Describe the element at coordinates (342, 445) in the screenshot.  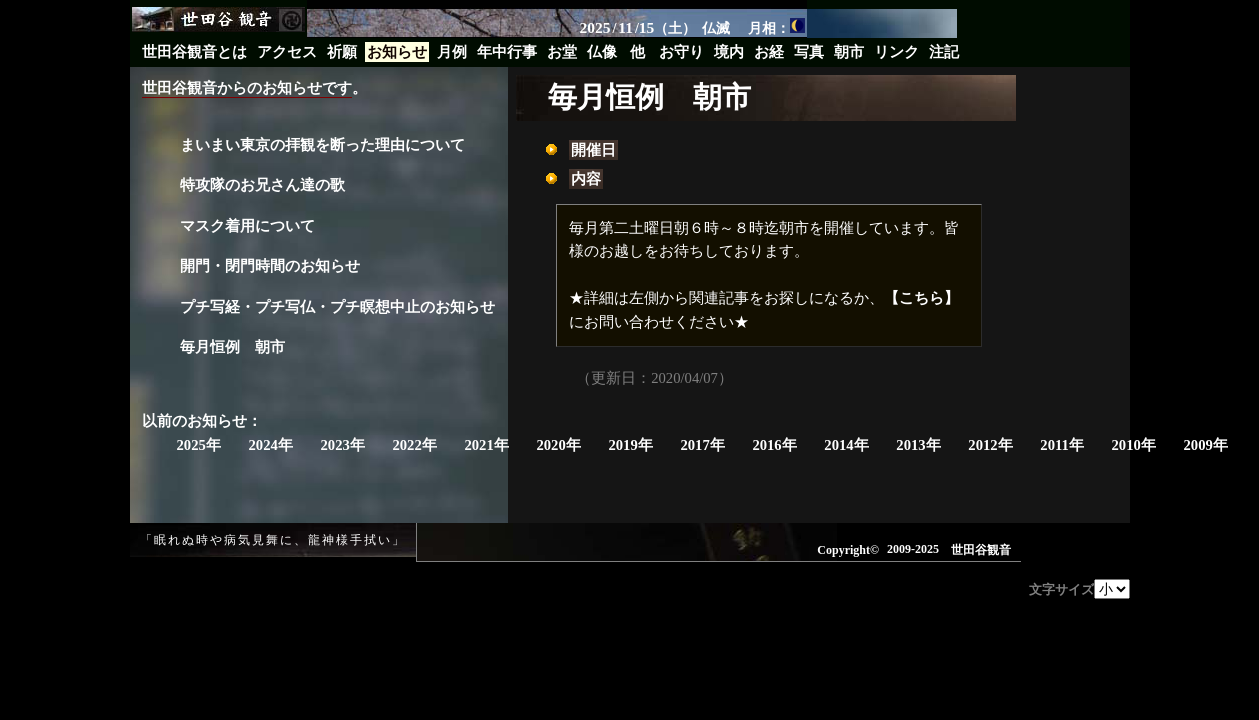
I see `2023年` at that location.